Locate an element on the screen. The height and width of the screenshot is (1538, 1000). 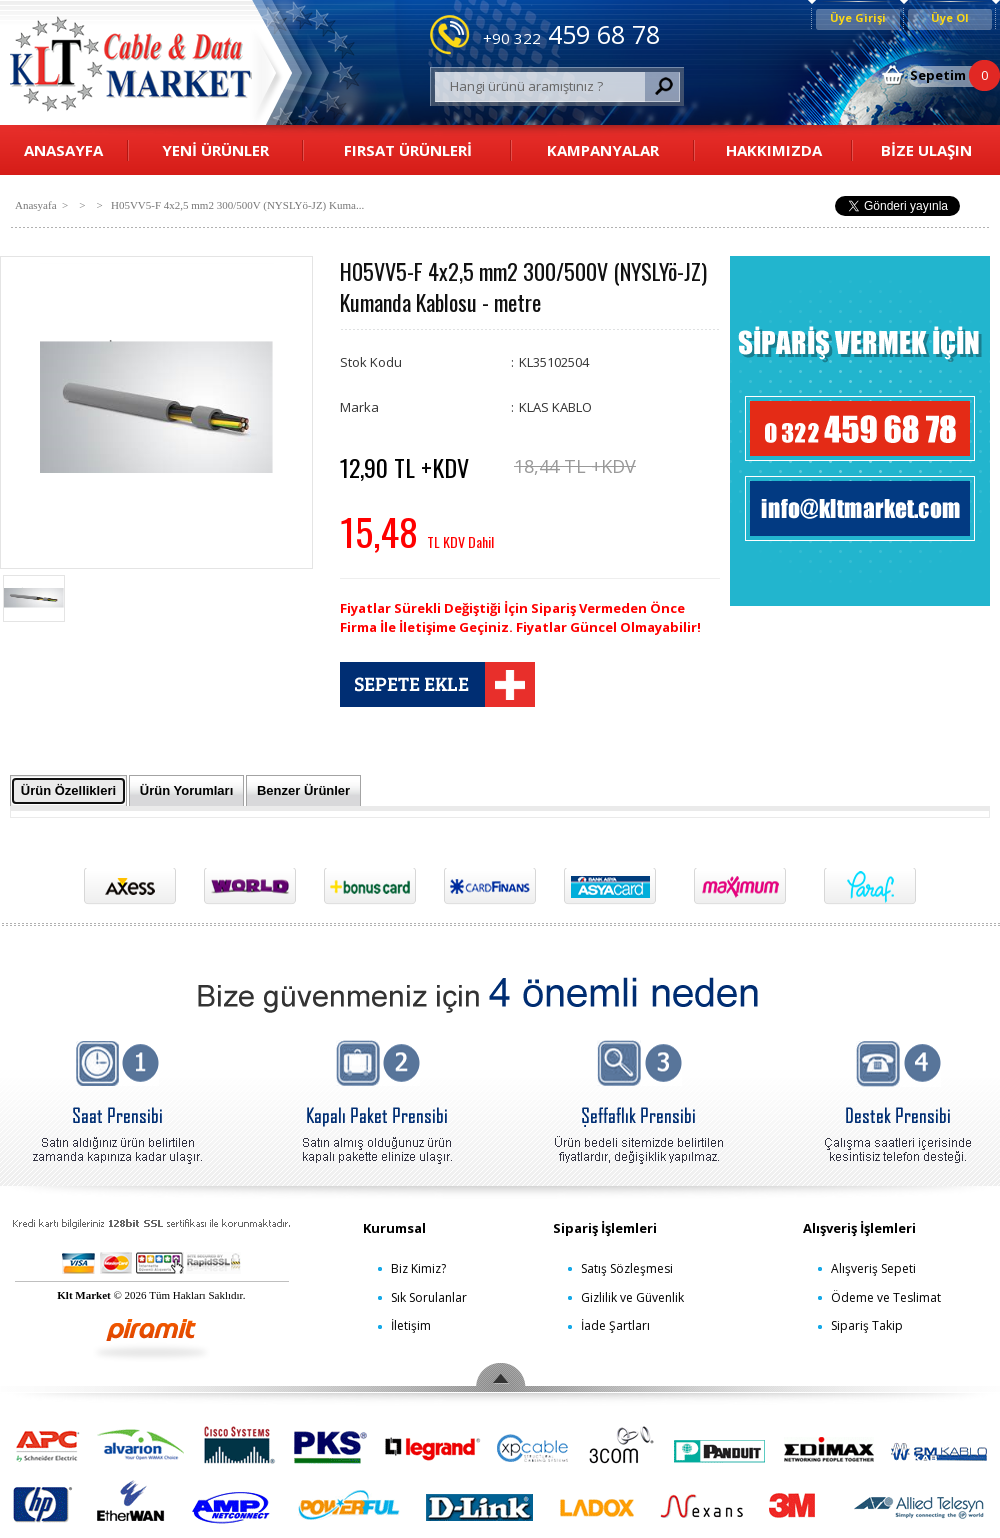
HAKKIMIZDA is located at coordinates (774, 150).